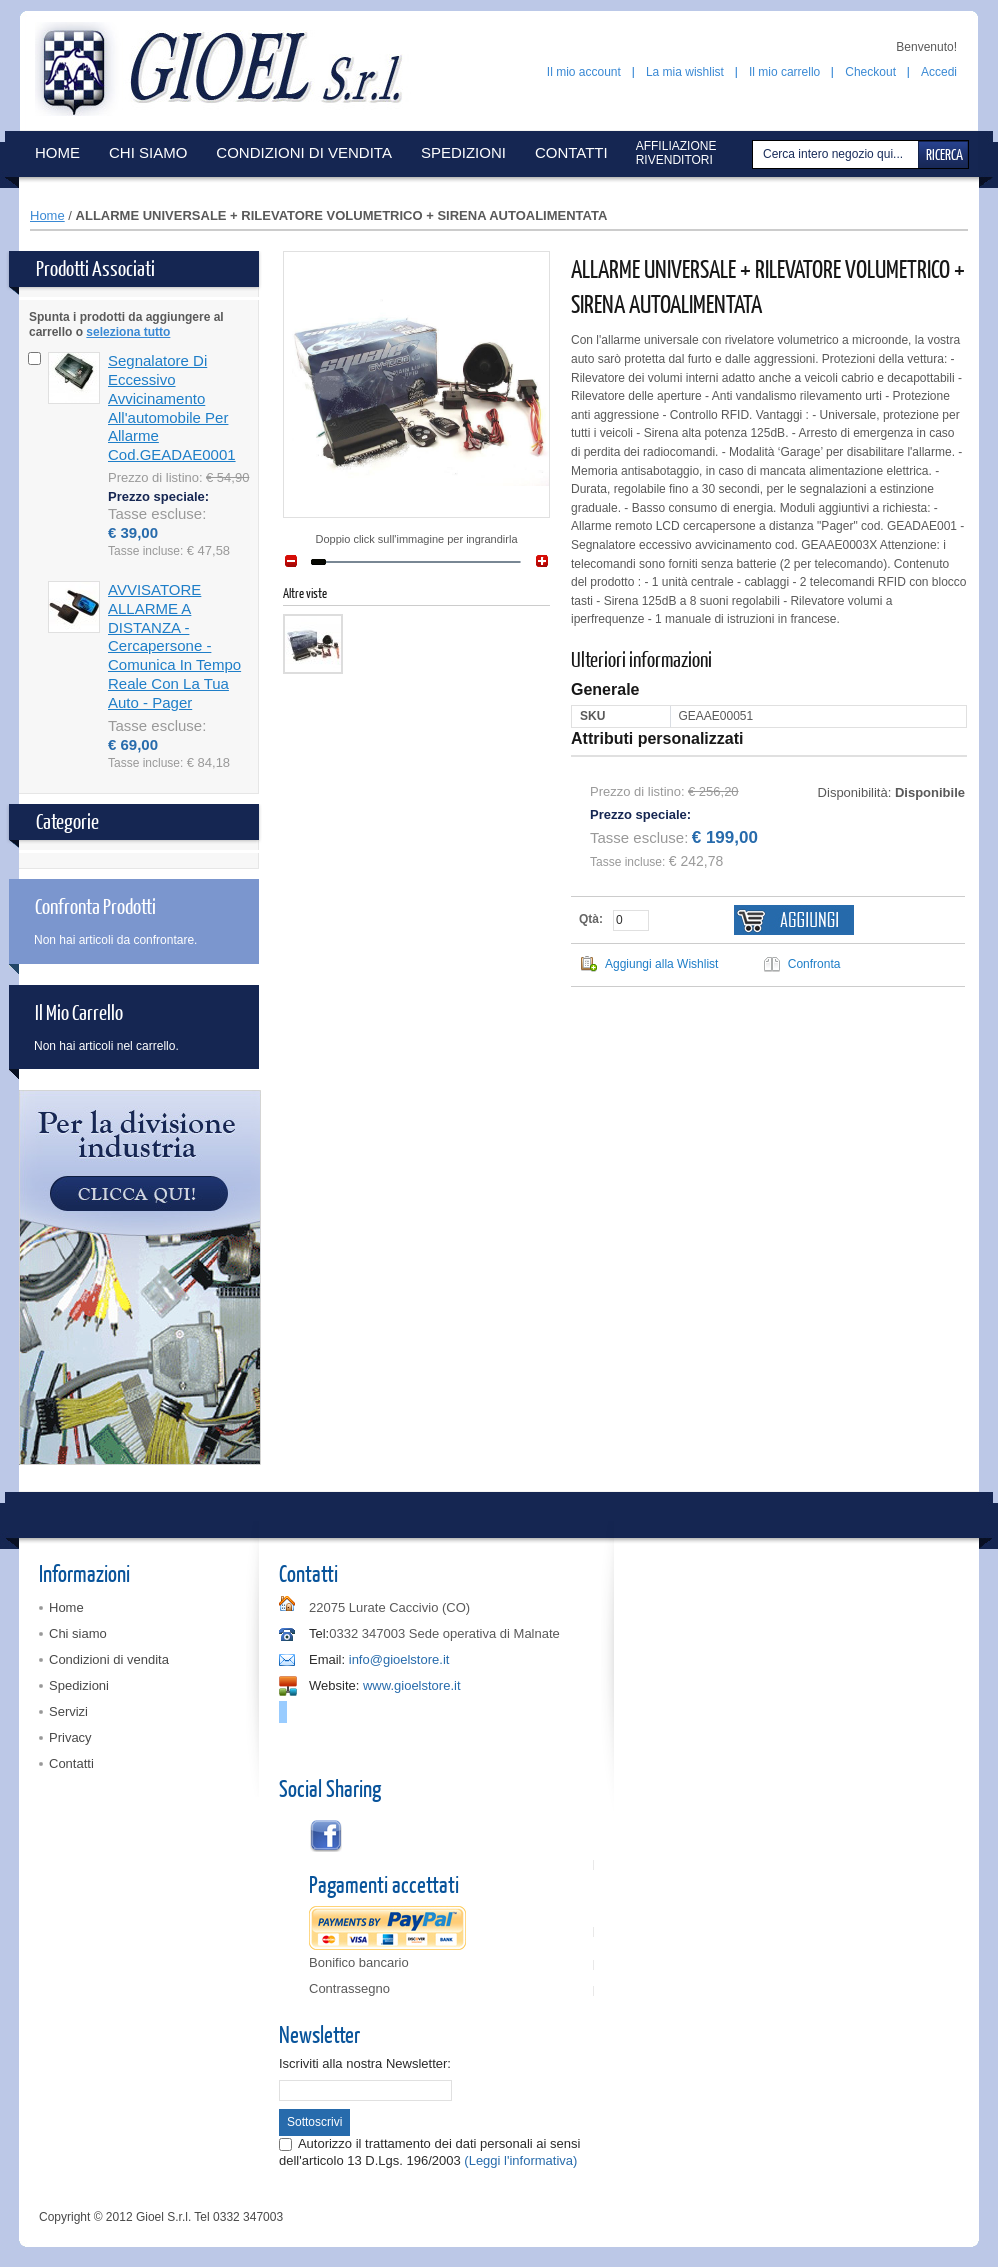 The height and width of the screenshot is (2267, 998). I want to click on info@gioelstore.it, so click(399, 1659).